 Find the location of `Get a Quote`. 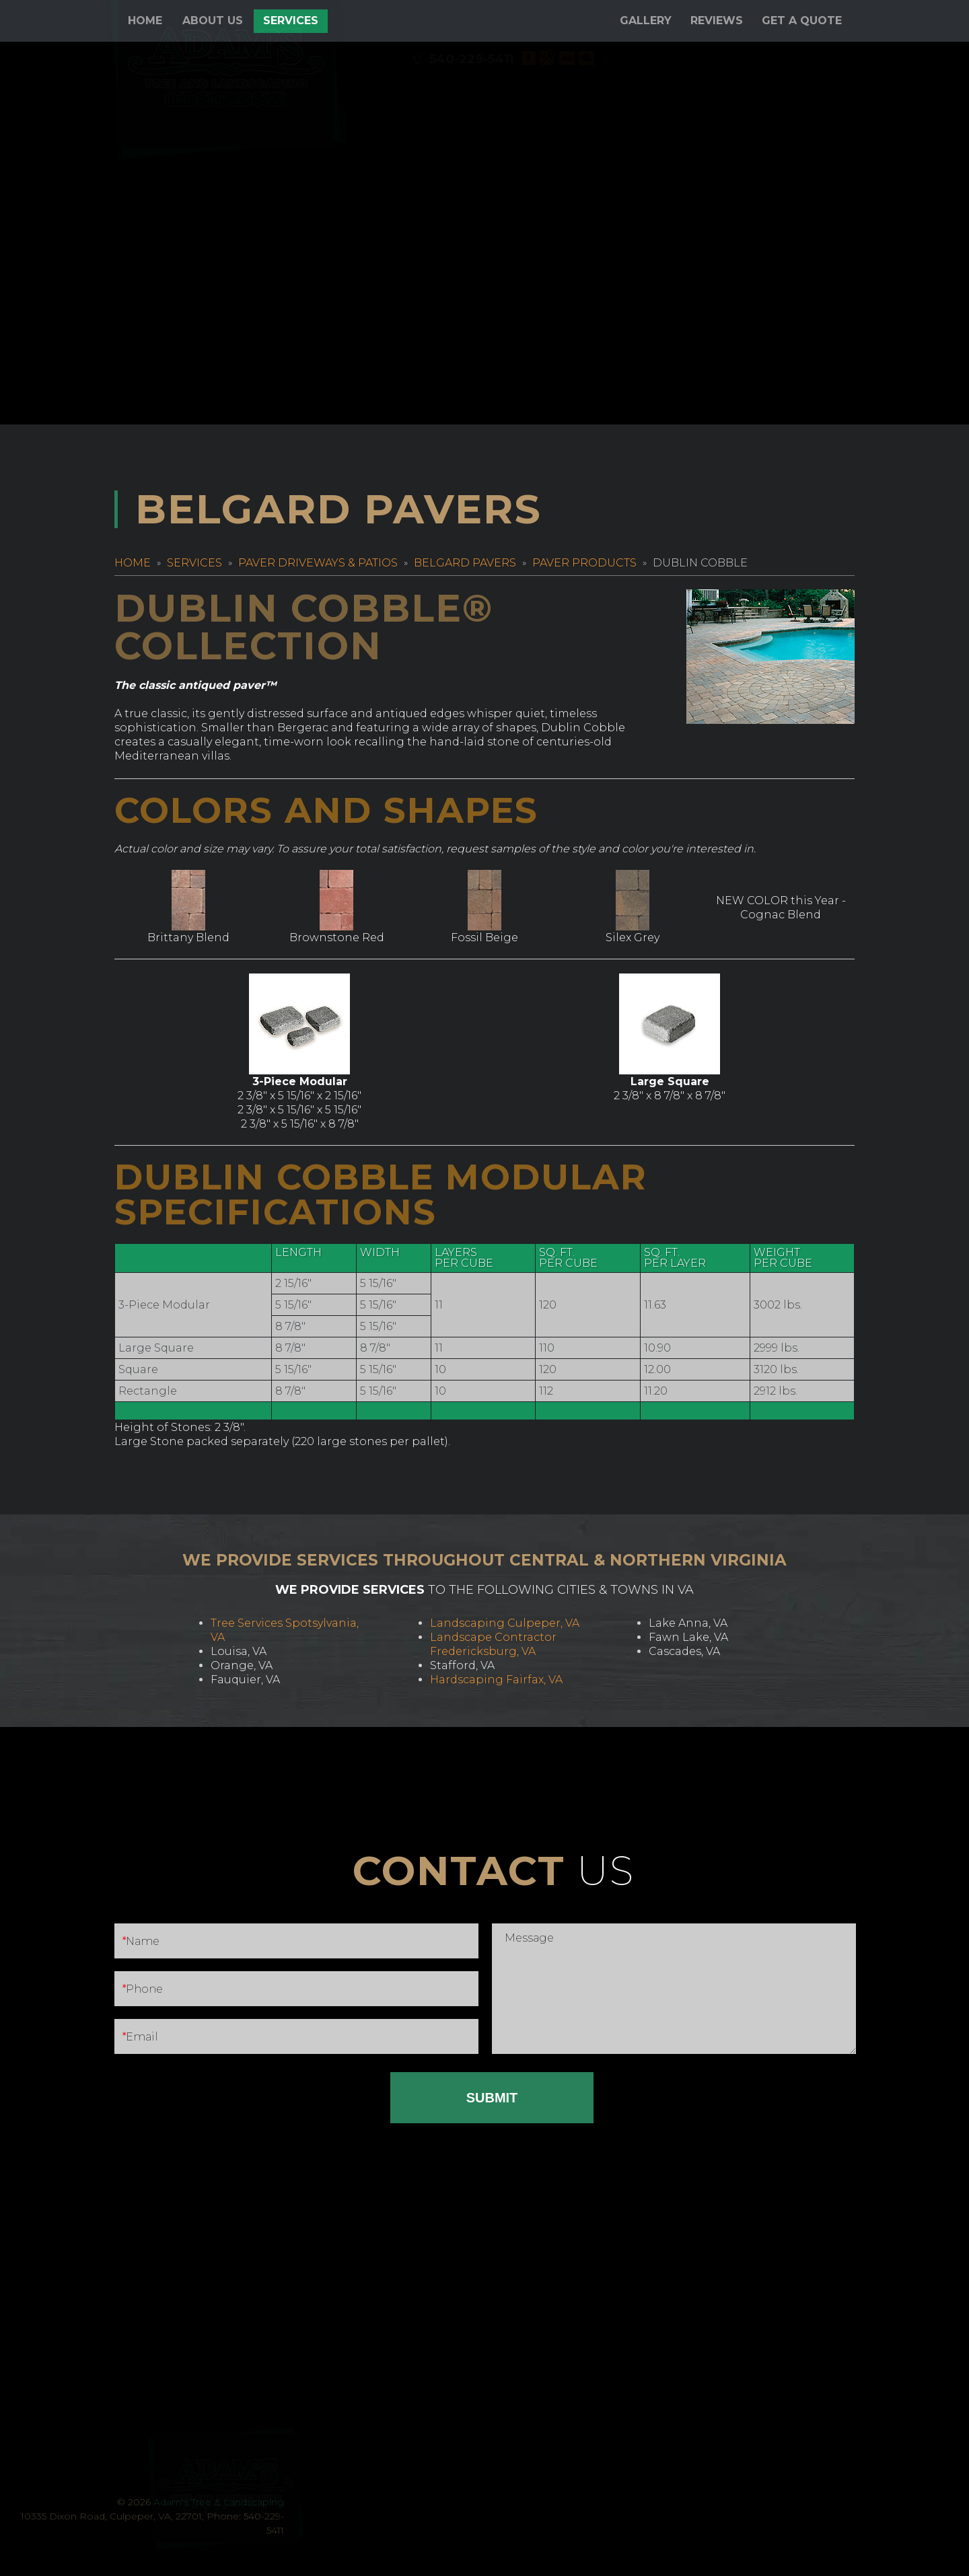

Get a Quote is located at coordinates (802, 20).